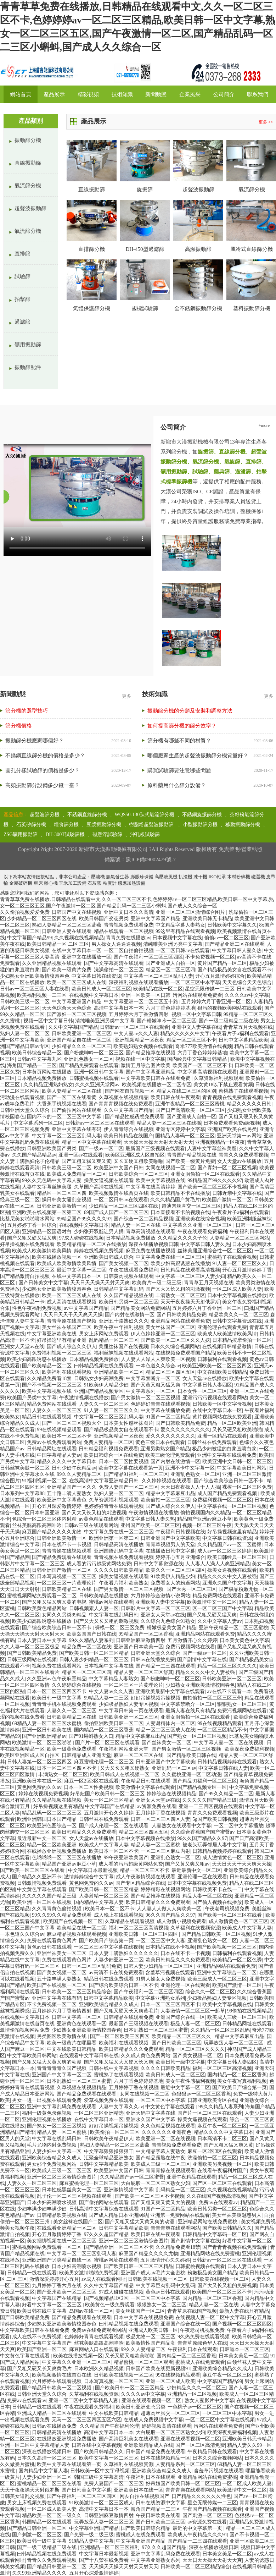 The width and height of the screenshot is (276, 2576). Describe the element at coordinates (185, 1353) in the screenshot. I see `在线视频免费观看国产精品` at that location.